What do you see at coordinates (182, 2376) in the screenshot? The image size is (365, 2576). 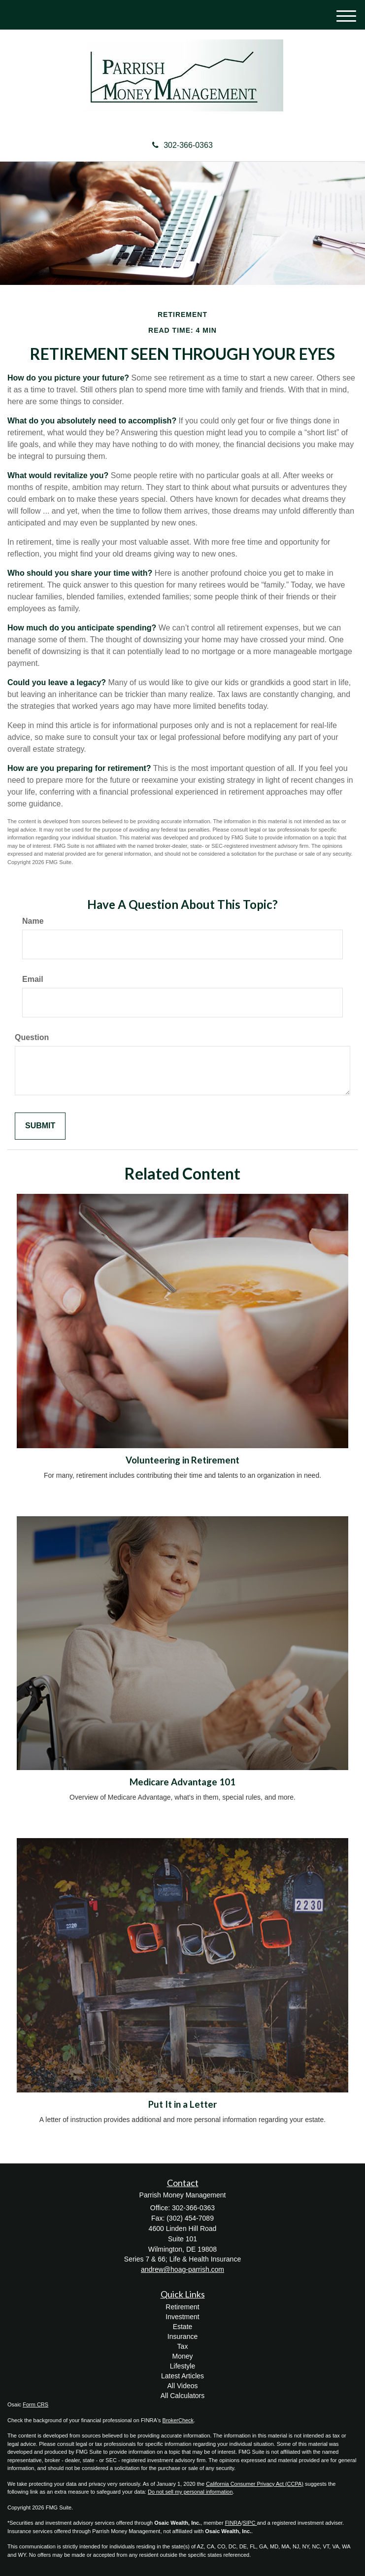 I see `Latest Articles` at bounding box center [182, 2376].